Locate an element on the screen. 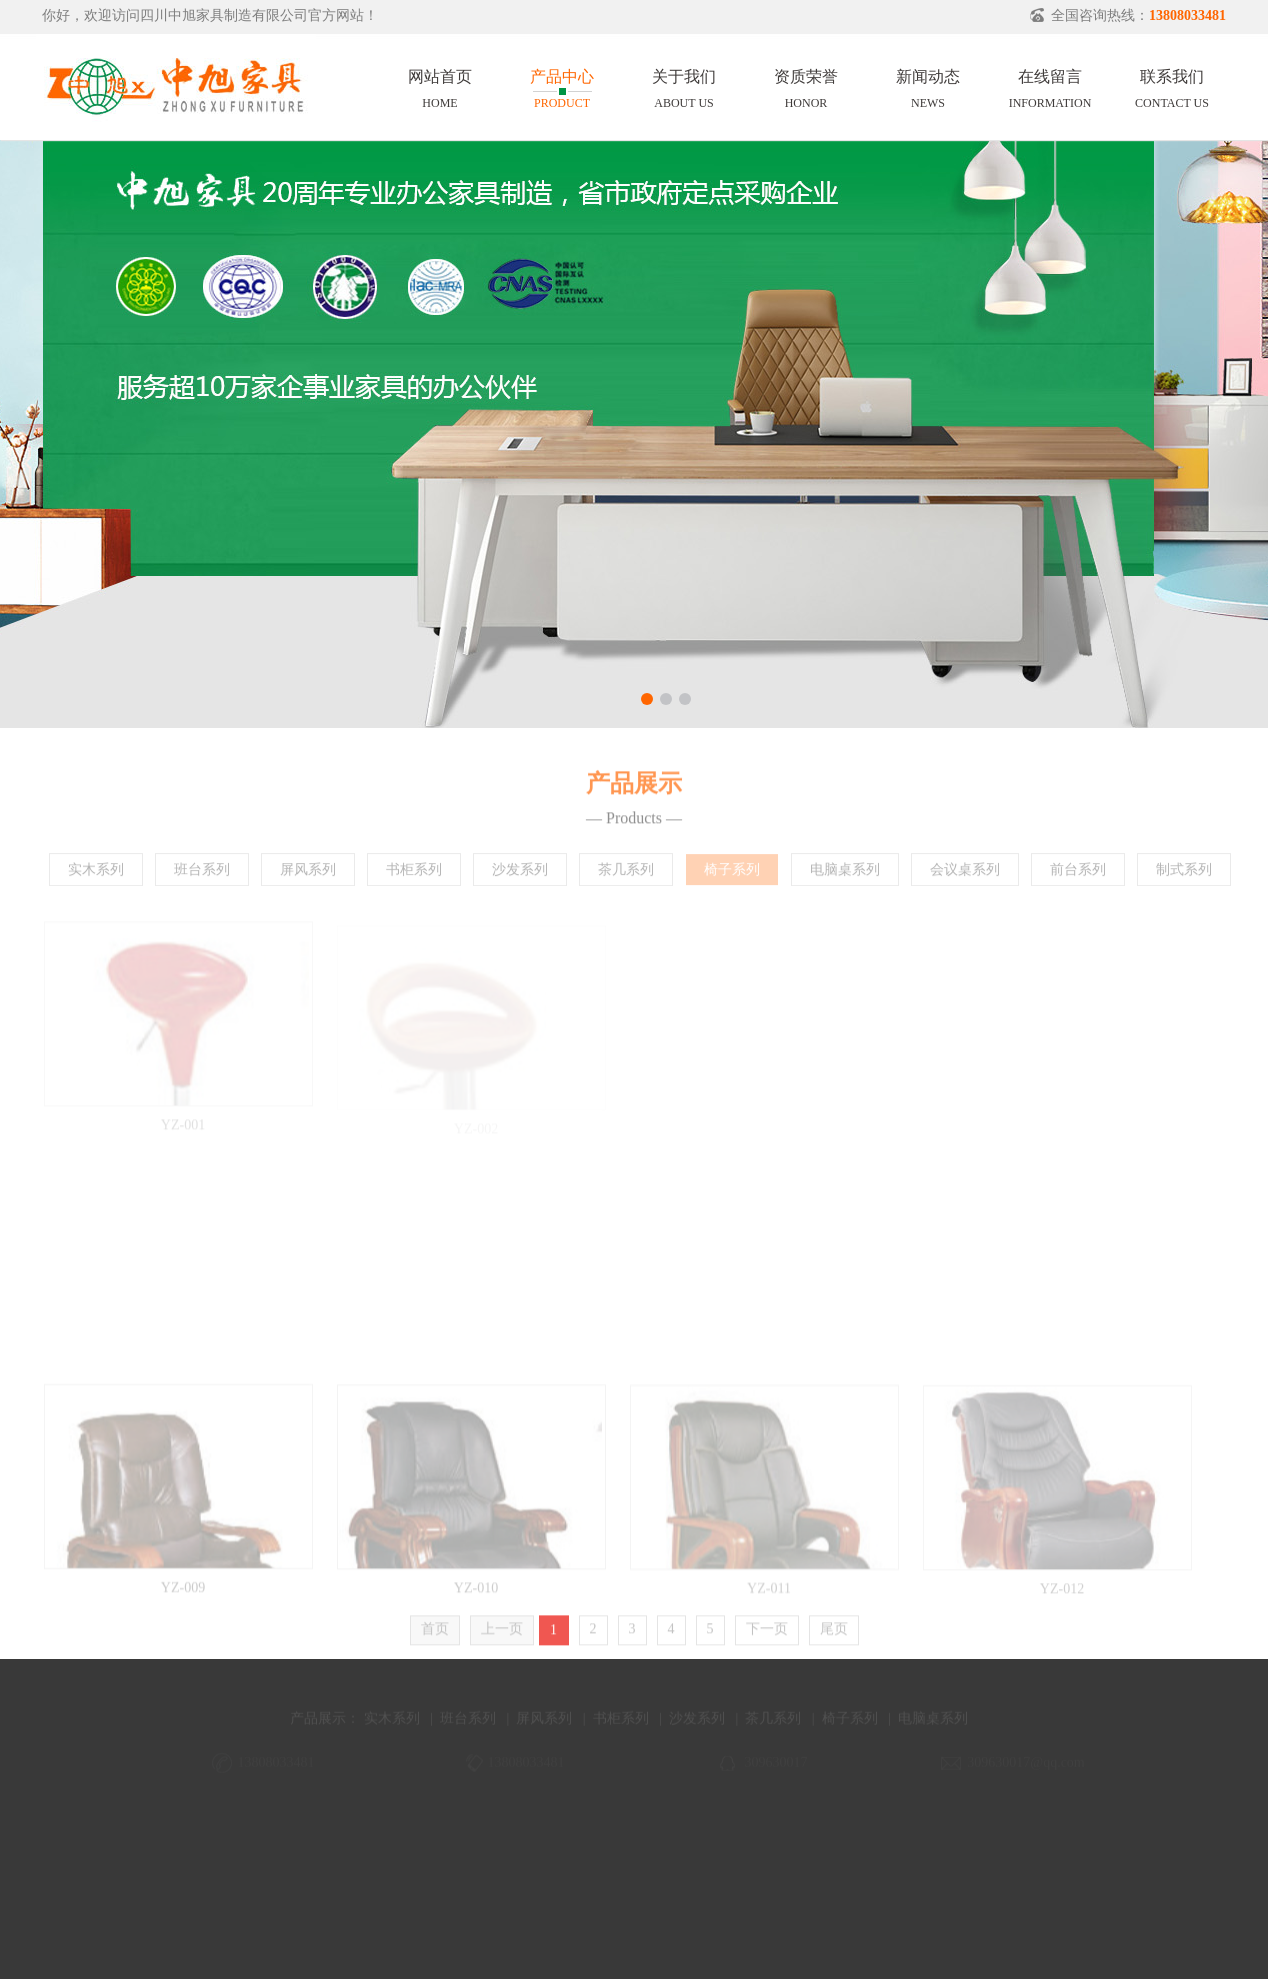 The image size is (1268, 1979). 茶几系列 is located at coordinates (626, 874).